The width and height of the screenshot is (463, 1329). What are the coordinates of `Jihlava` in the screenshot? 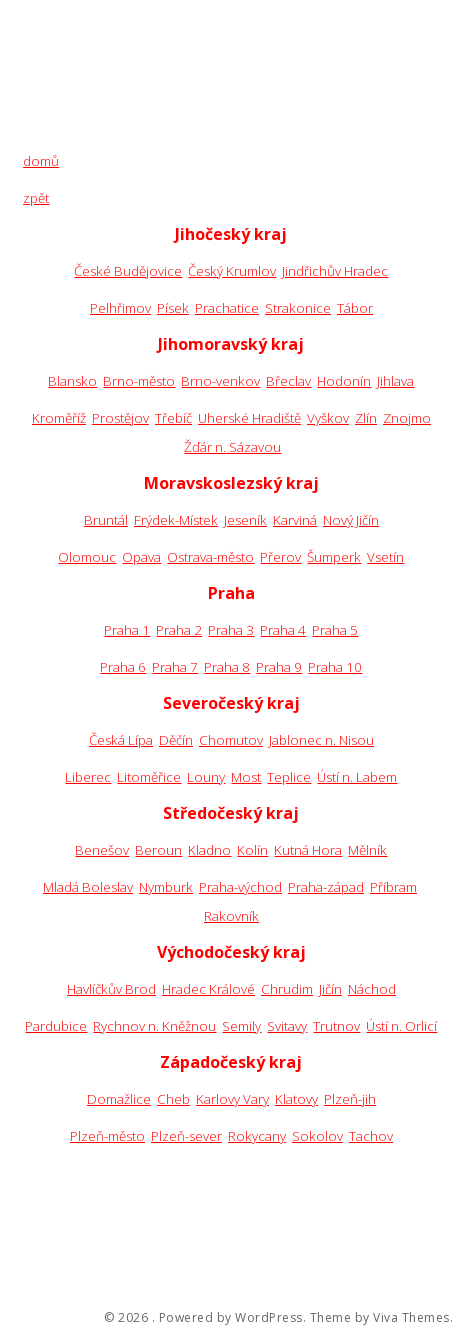 It's located at (395, 381).